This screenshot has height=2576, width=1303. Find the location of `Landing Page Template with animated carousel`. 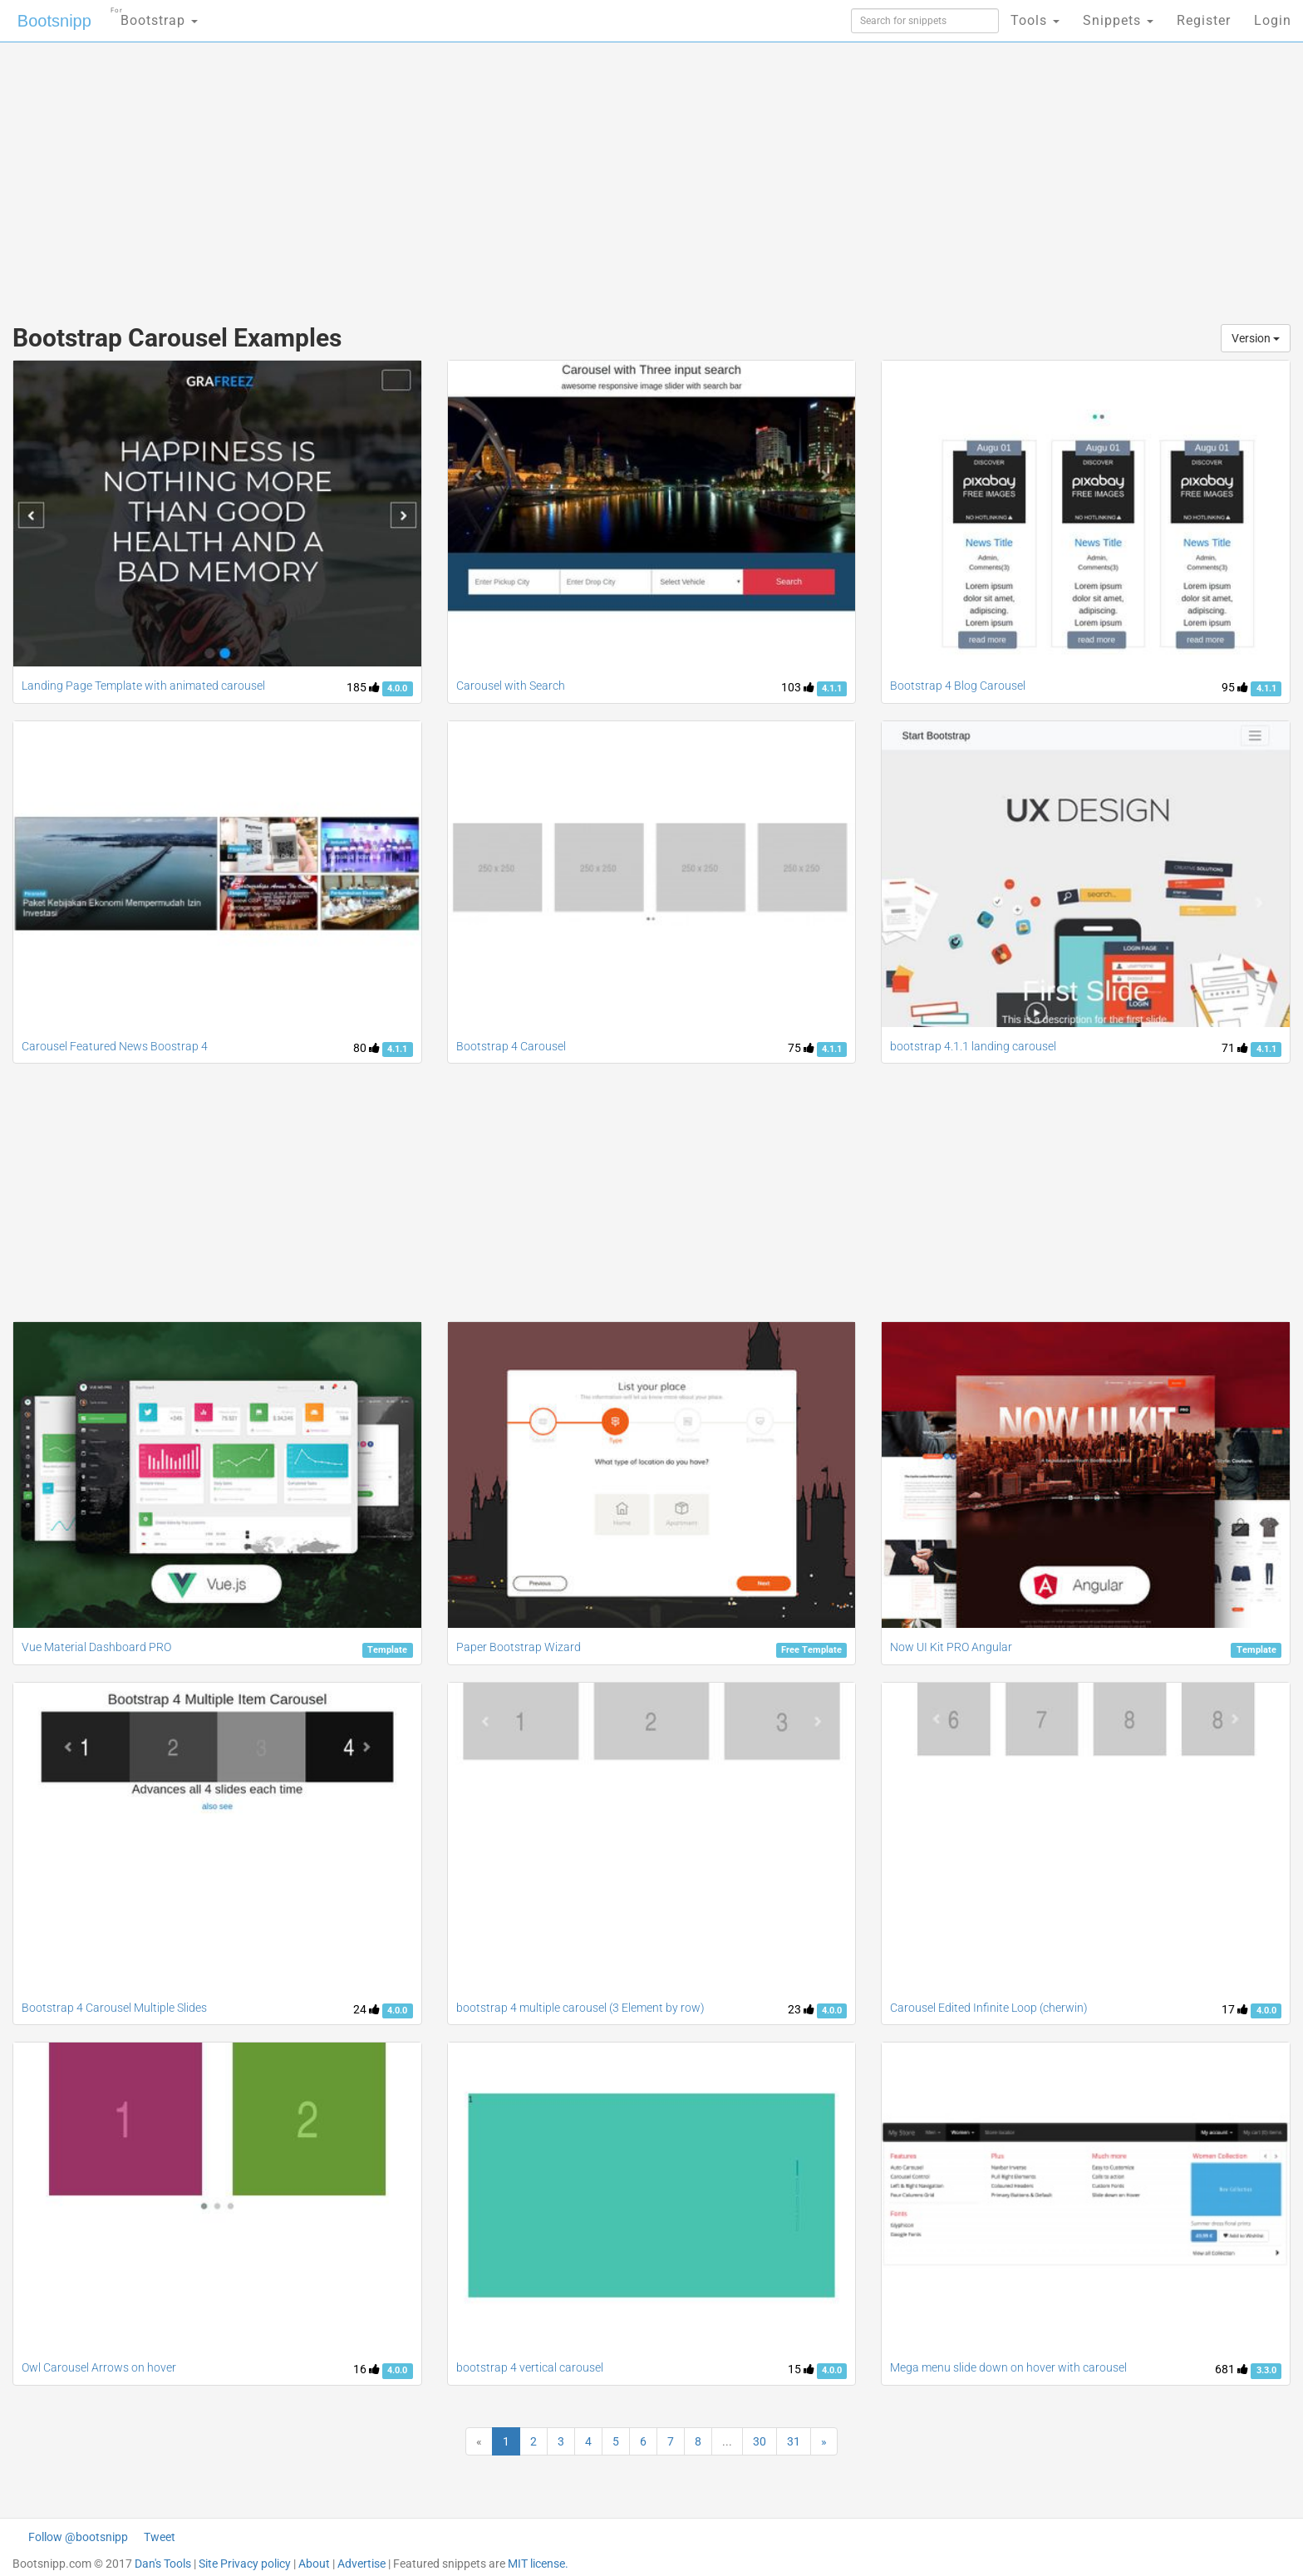

Landing Page Template with animated carousel is located at coordinates (143, 685).